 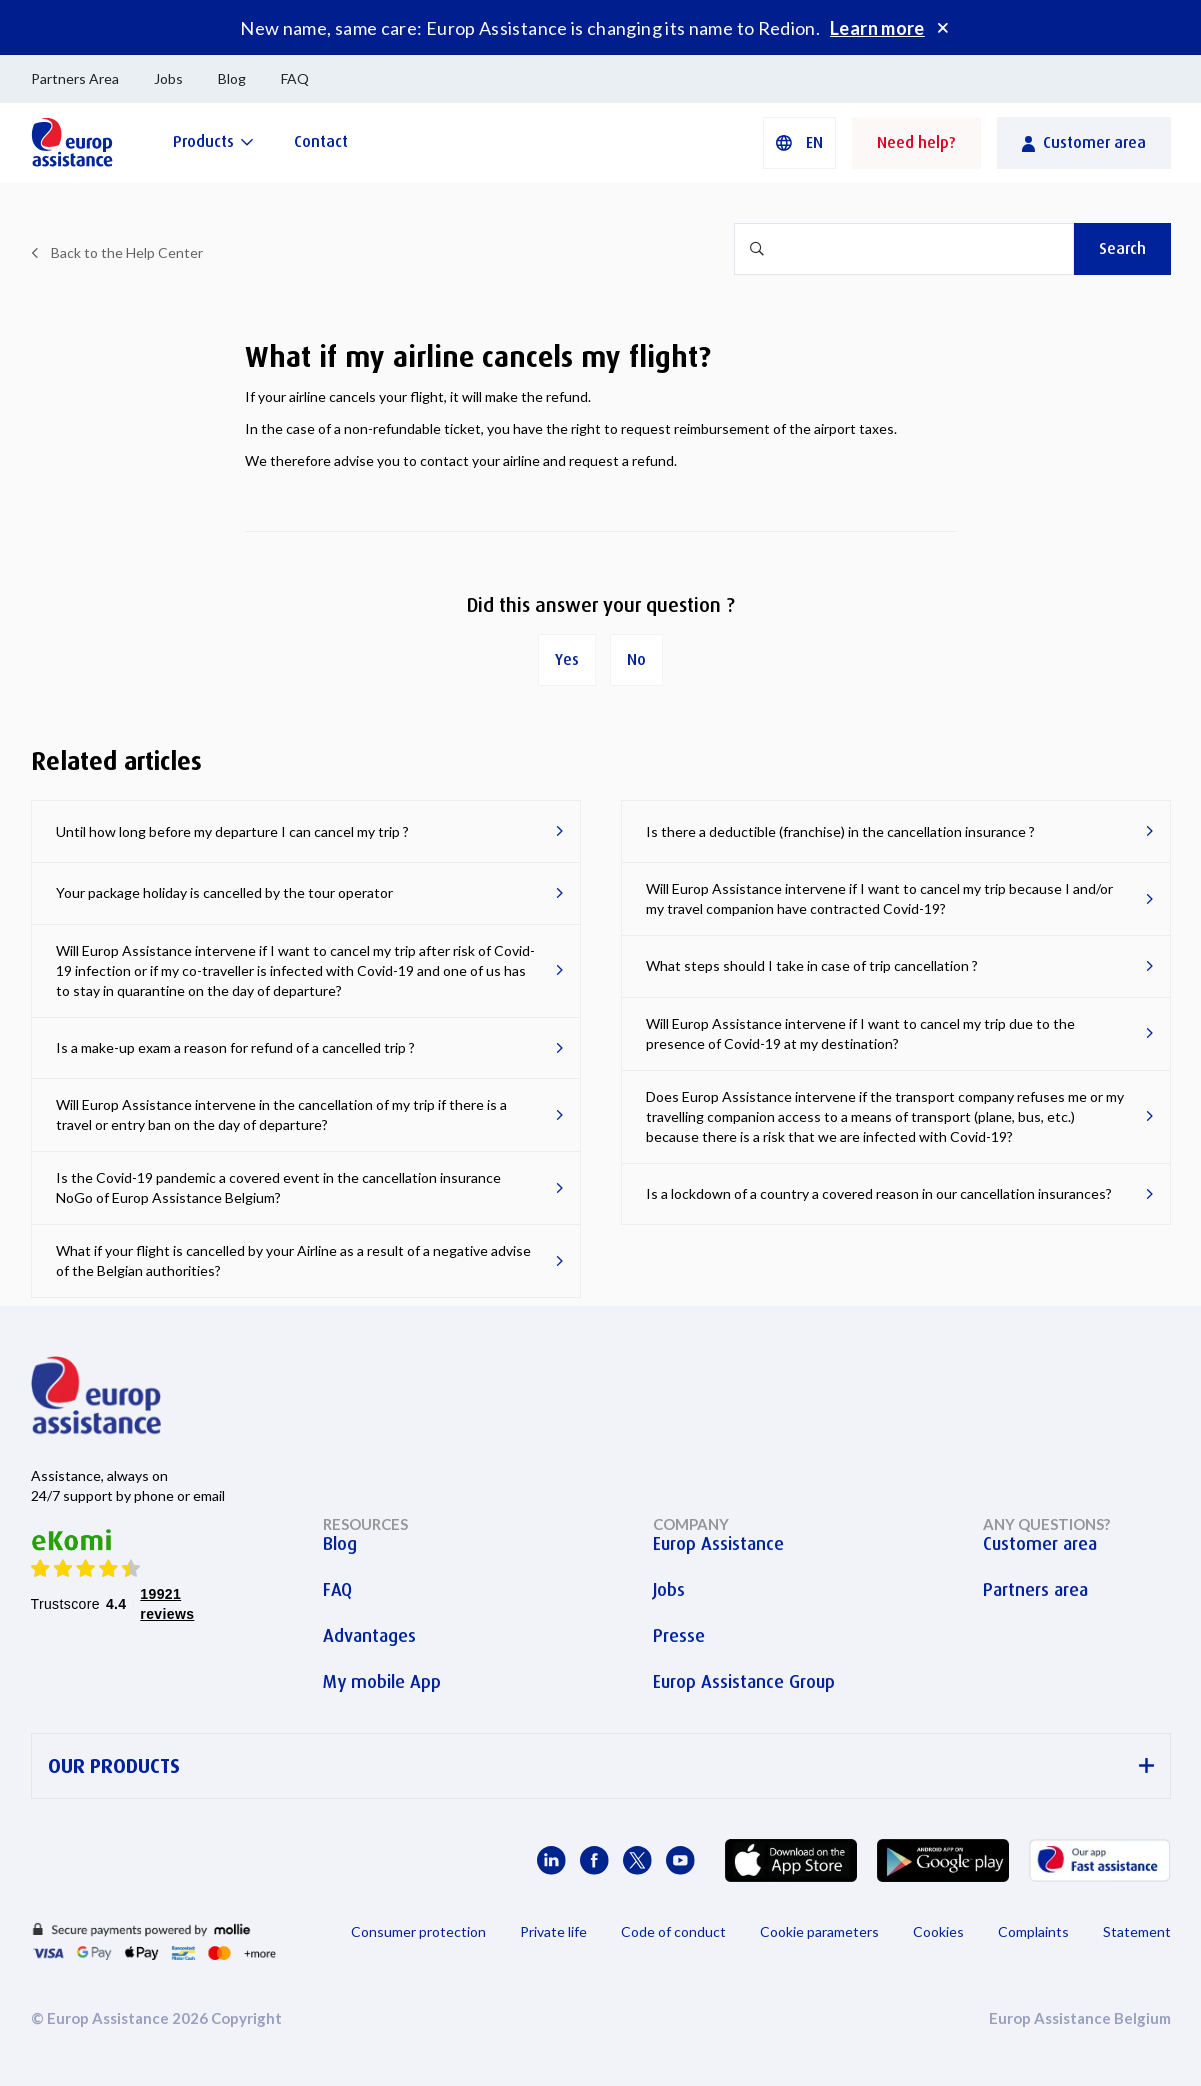 What do you see at coordinates (819, 1931) in the screenshot?
I see `Cookie parameters` at bounding box center [819, 1931].